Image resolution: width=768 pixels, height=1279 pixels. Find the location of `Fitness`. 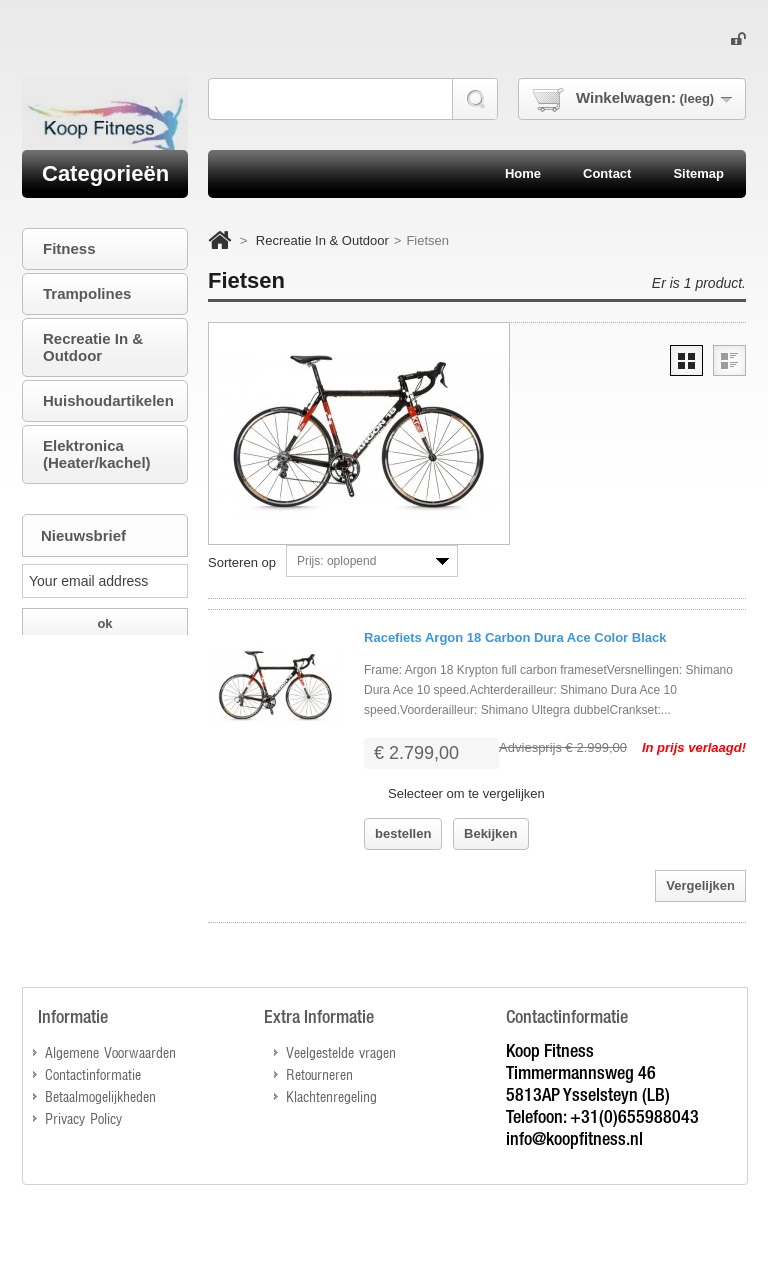

Fitness is located at coordinates (69, 248).